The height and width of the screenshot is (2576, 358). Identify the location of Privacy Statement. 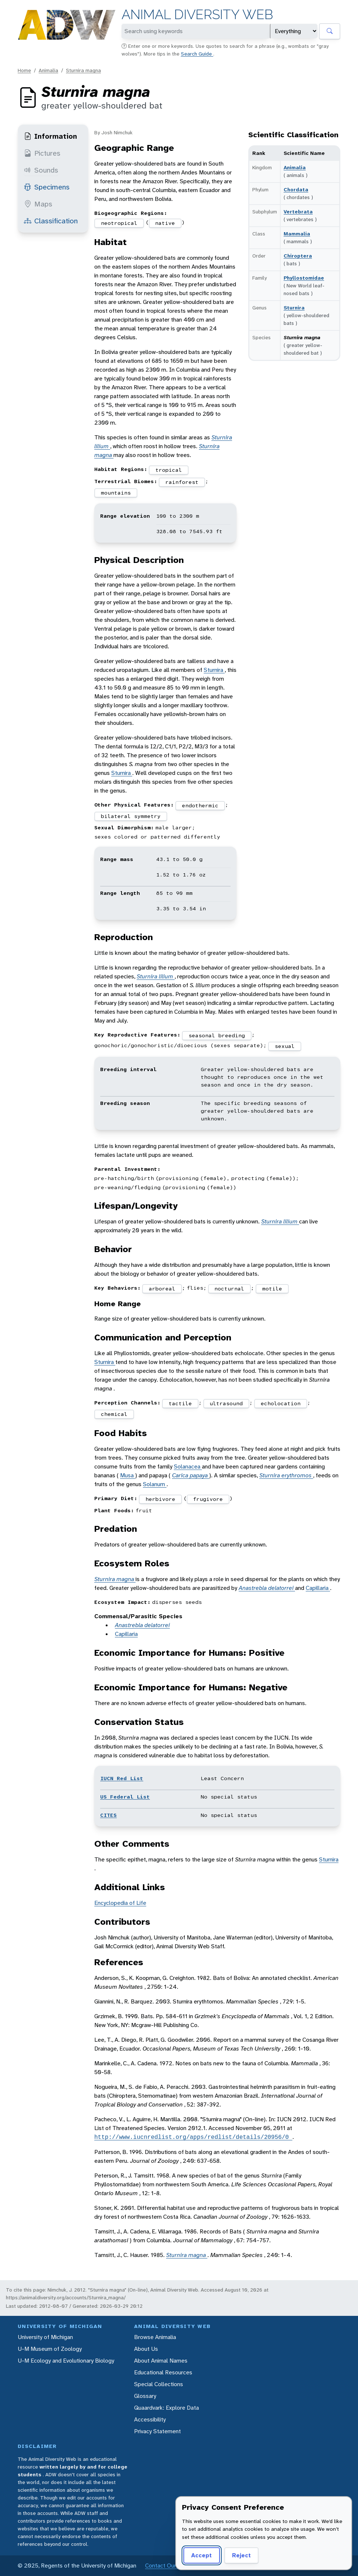
(157, 2431).